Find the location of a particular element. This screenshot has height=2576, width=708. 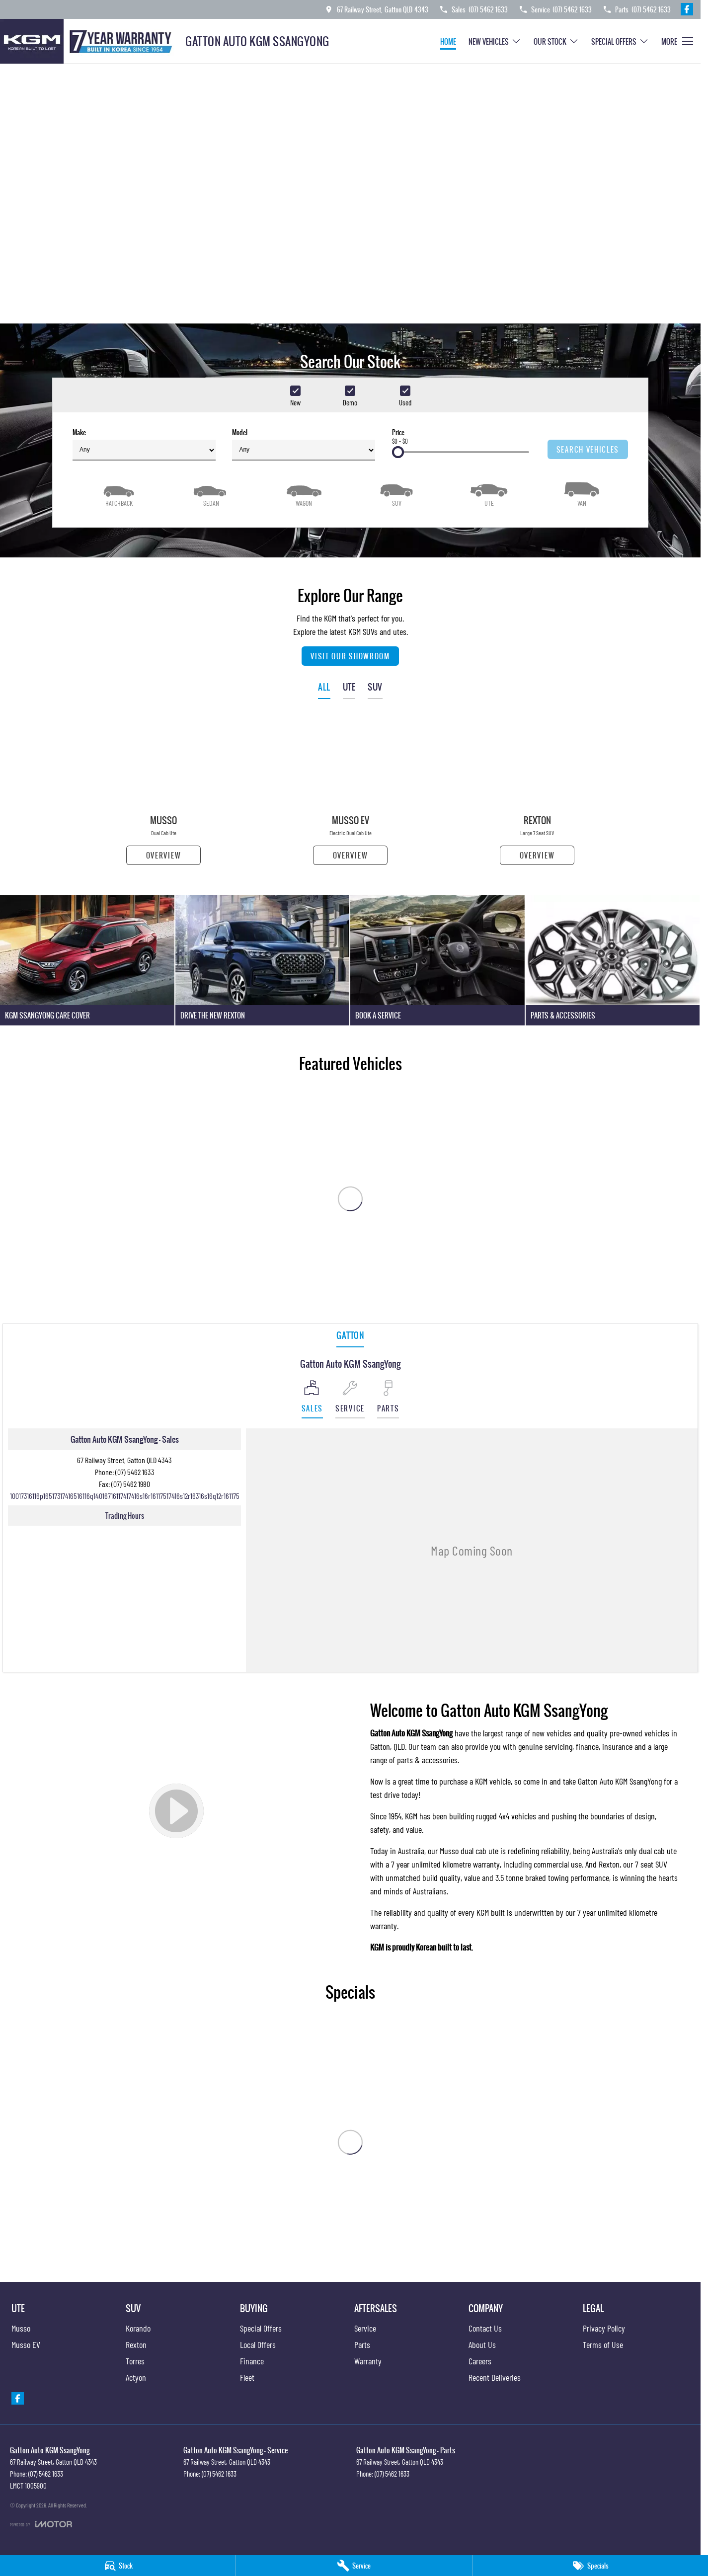

Service is located at coordinates (365, 2328).